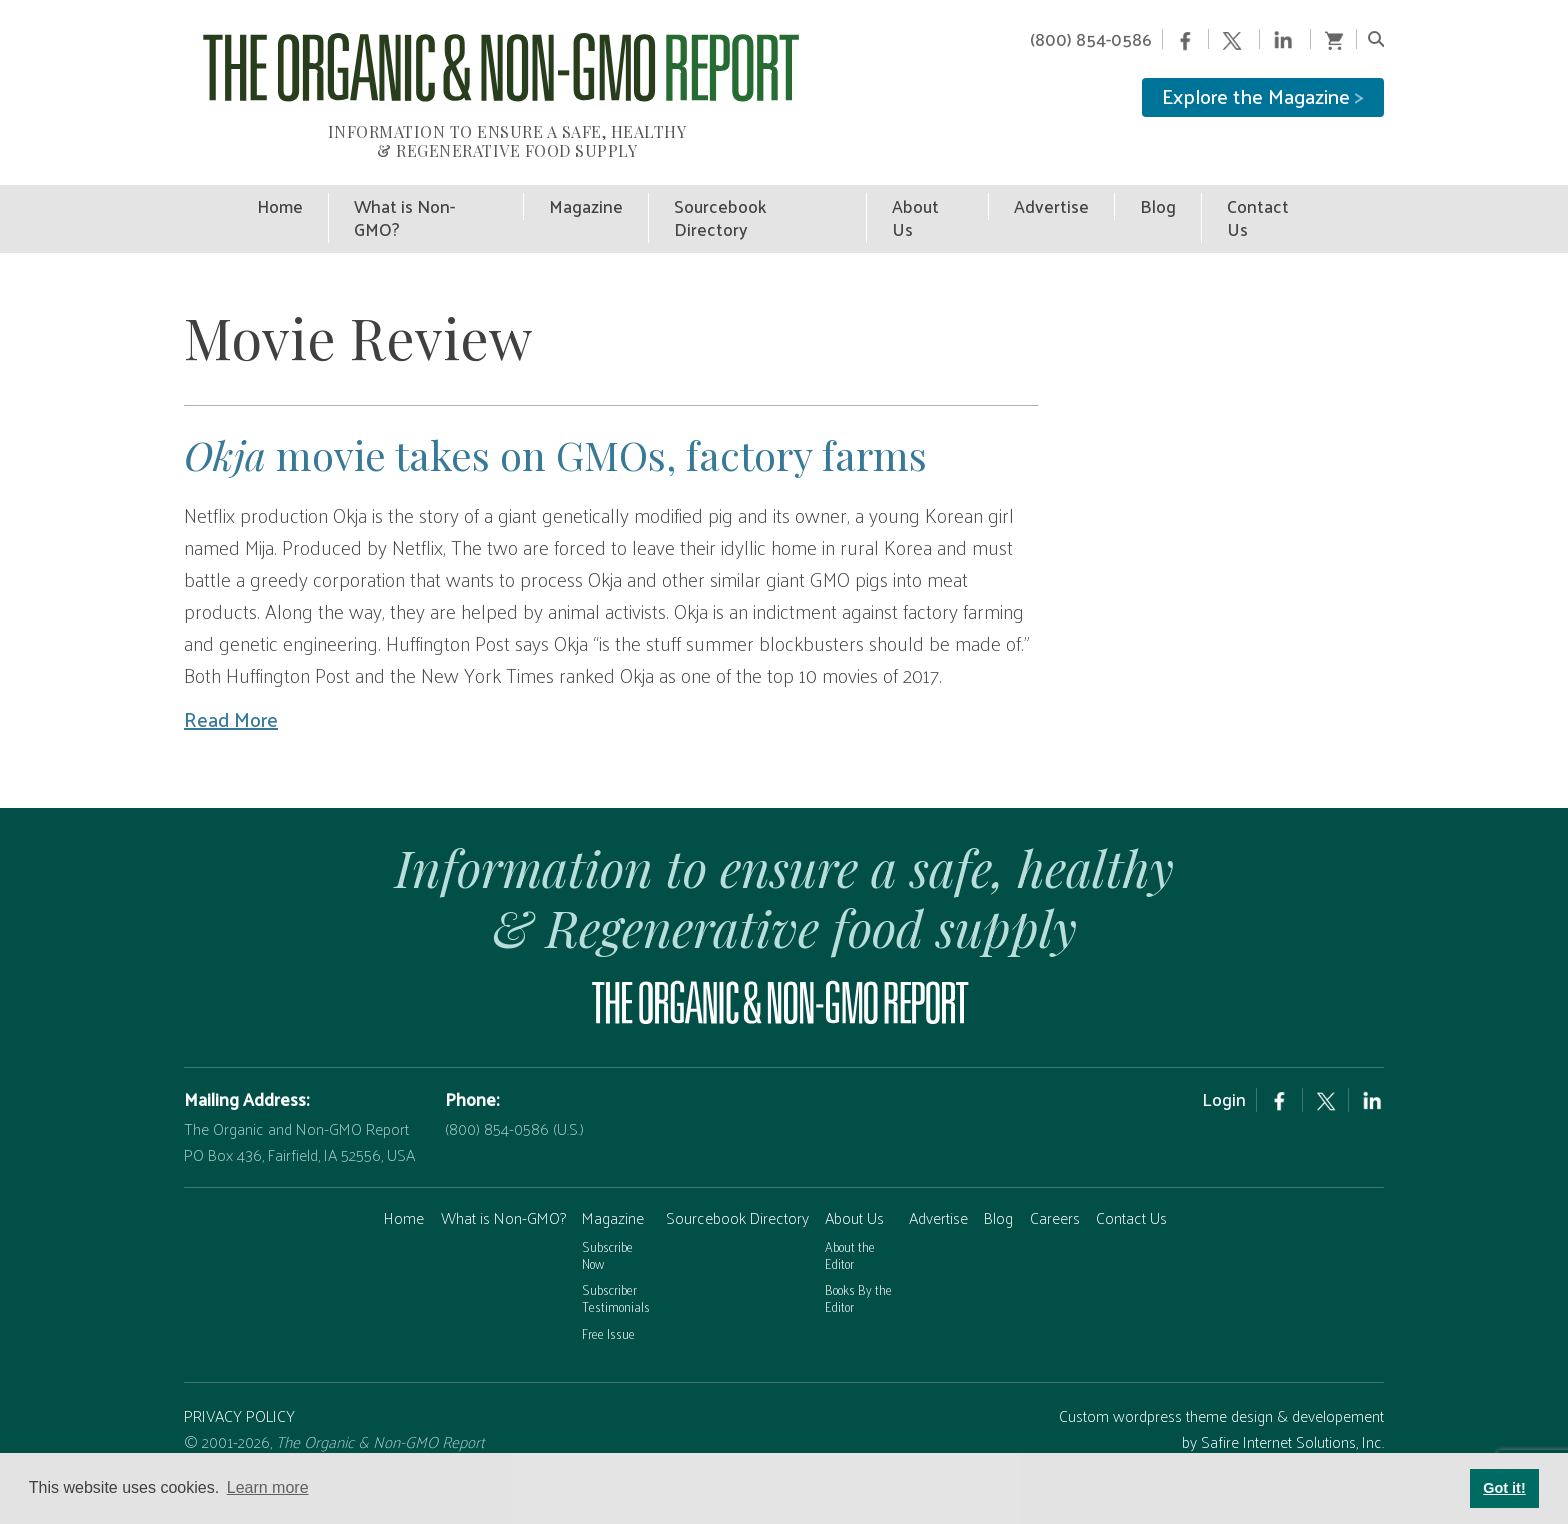 This screenshot has width=1568, height=1524. I want to click on PRIVACY POLICY, so click(239, 1385).